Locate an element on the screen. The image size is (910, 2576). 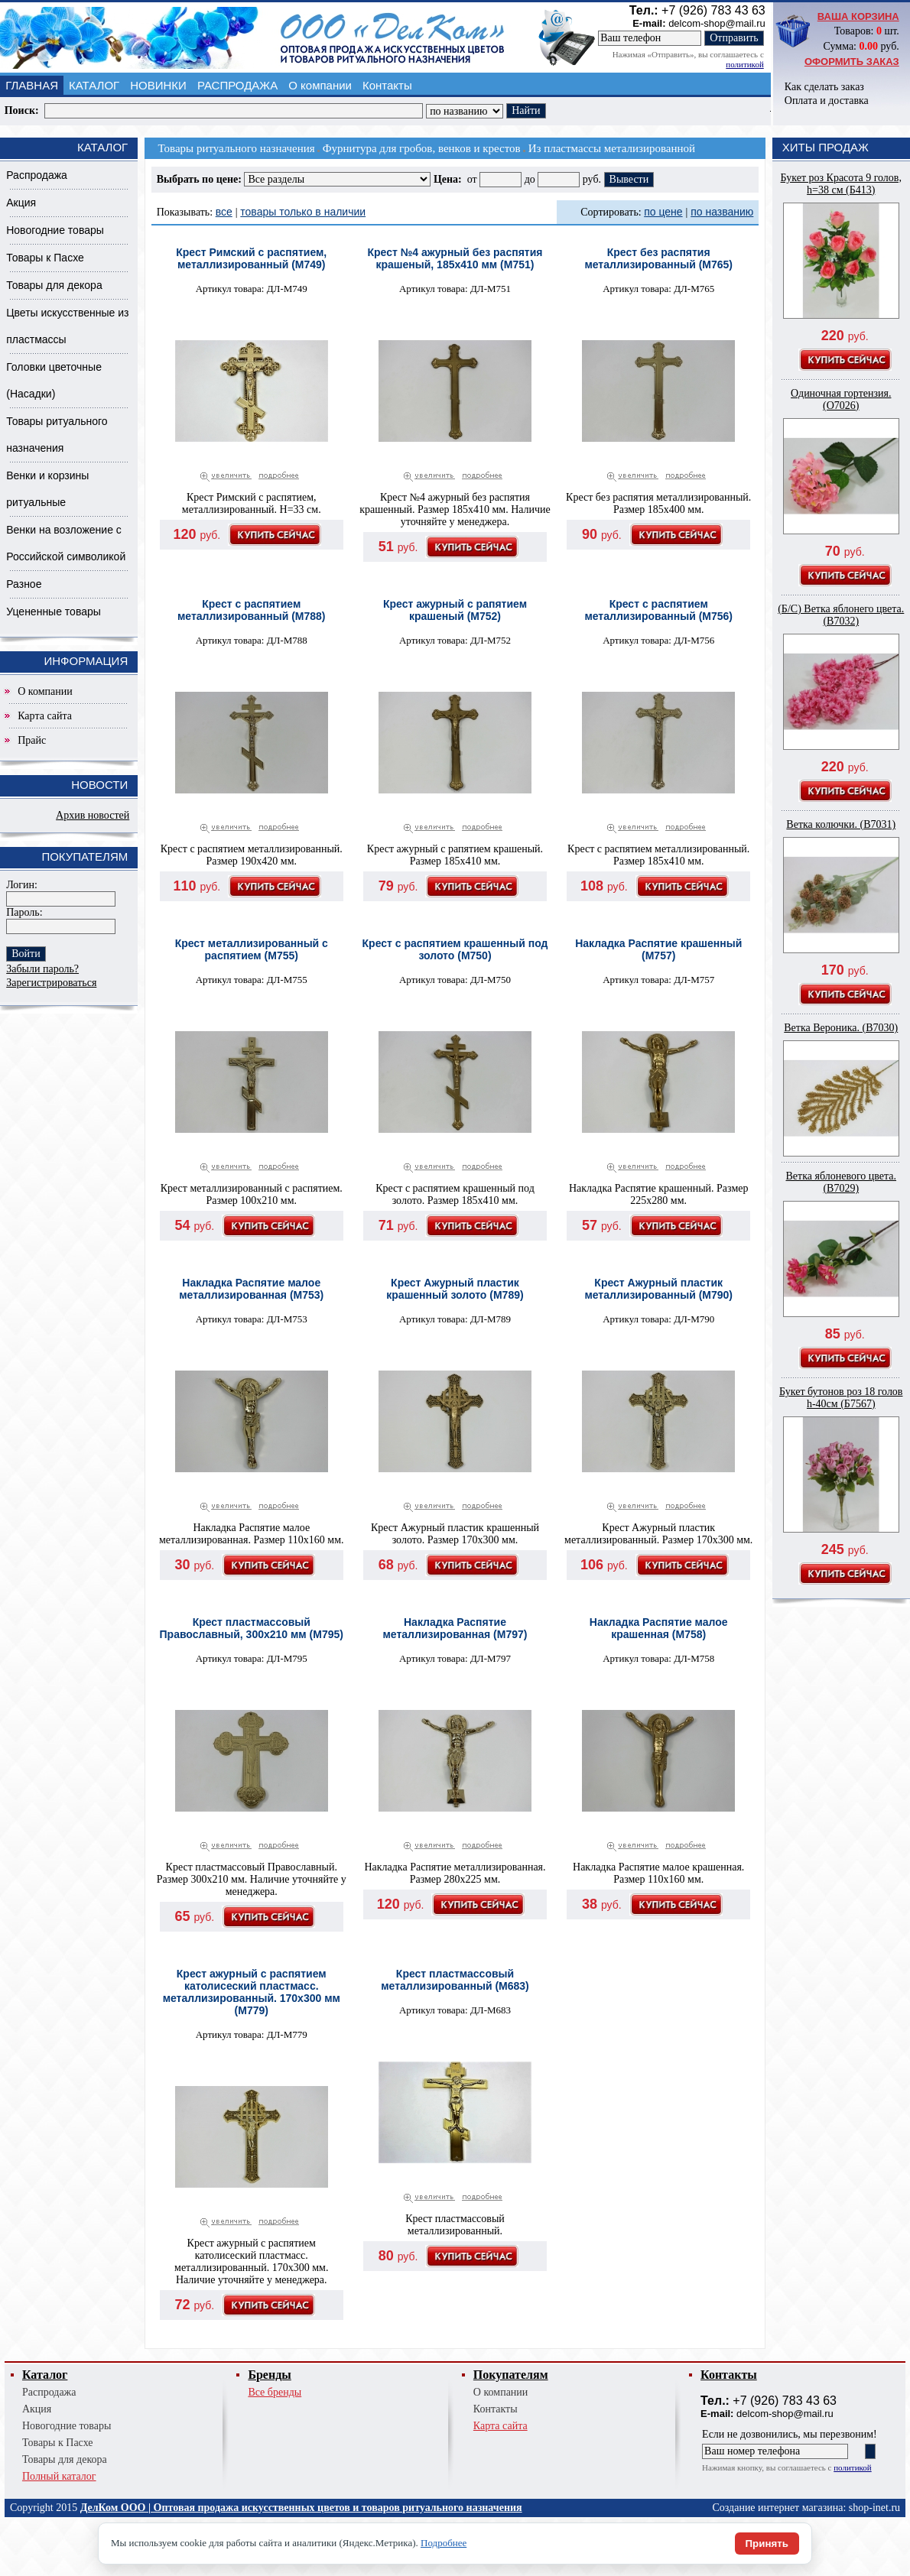
РАСПРОДАЖА is located at coordinates (237, 85).